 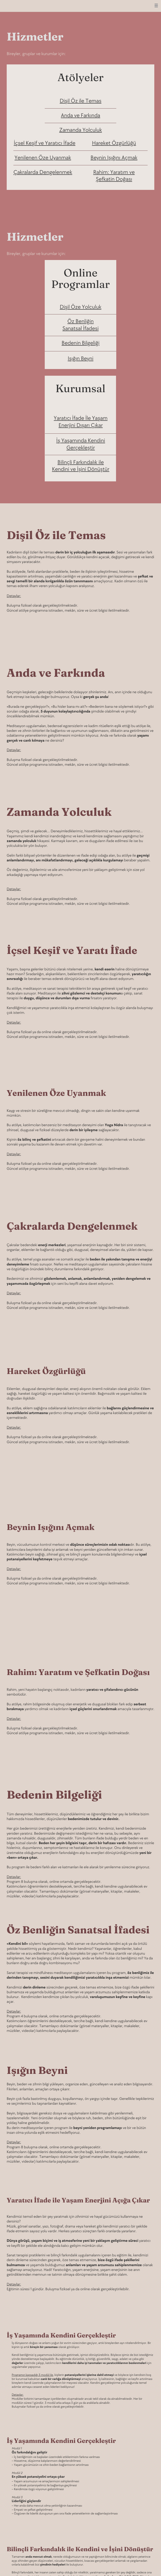 I want to click on gramın kapsadığı 3 modül i, so click(x=33, y=2375).